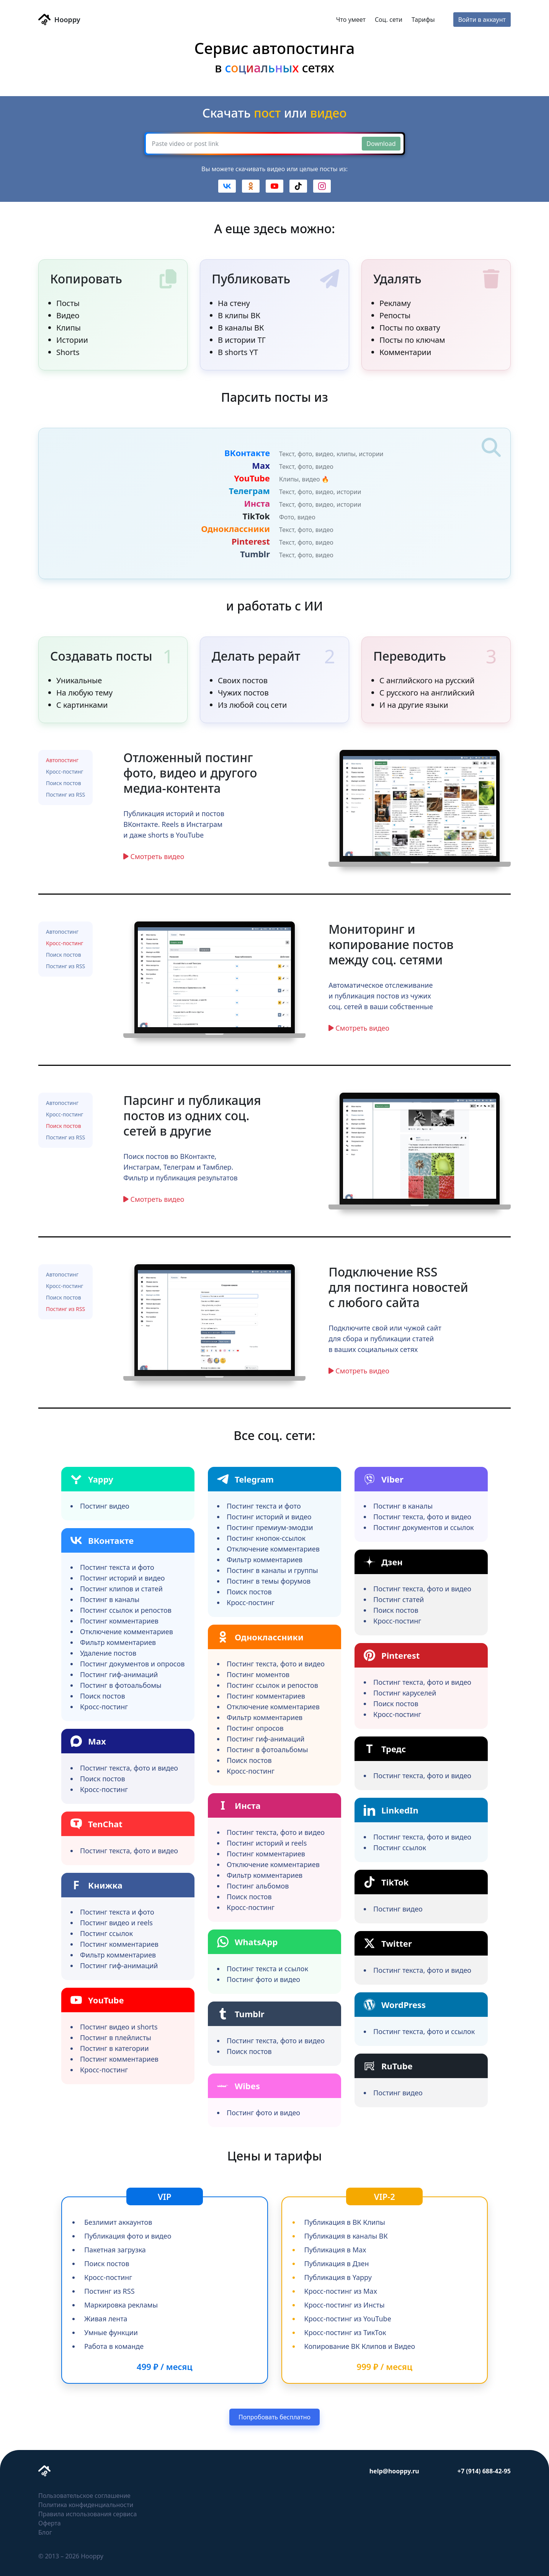  What do you see at coordinates (158, 856) in the screenshot?
I see `Смотреть видео` at bounding box center [158, 856].